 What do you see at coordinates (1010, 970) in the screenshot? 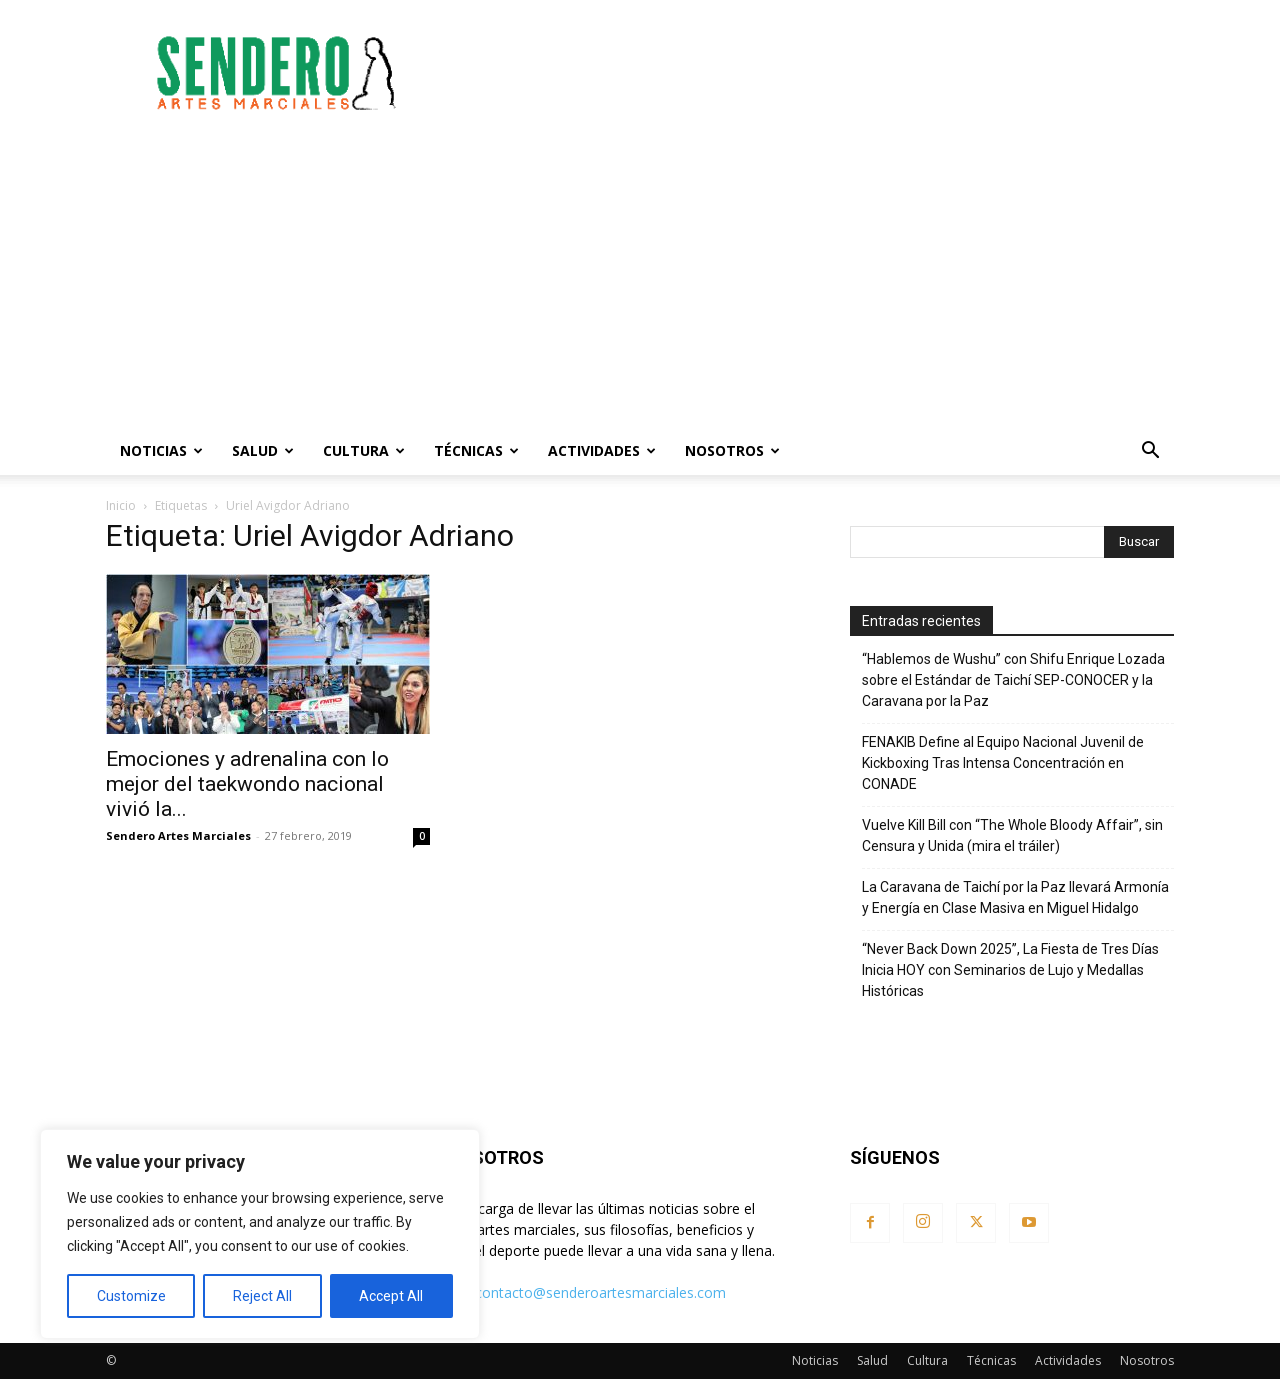
I see `“Never Back Down 2025”, La Fiesta de Tres Días Inicia HOY con Seminarios de Lujo y Medallas Históricas` at bounding box center [1010, 970].